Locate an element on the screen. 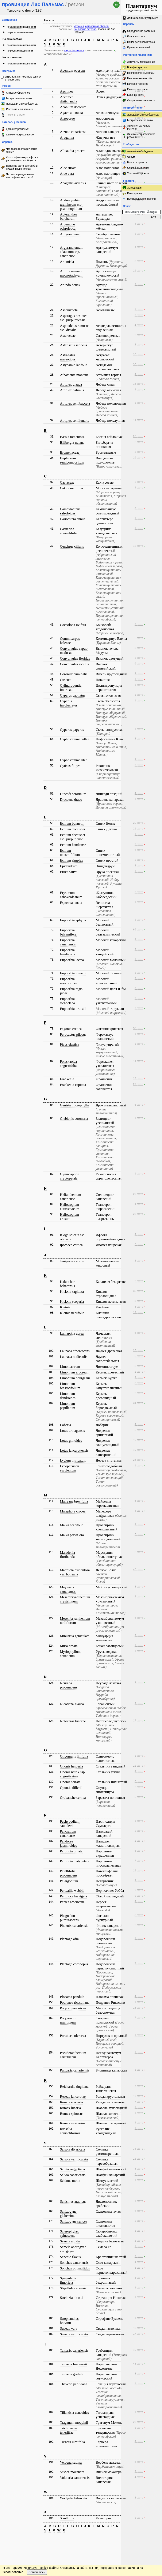  Испания is located at coordinates (79, 26).